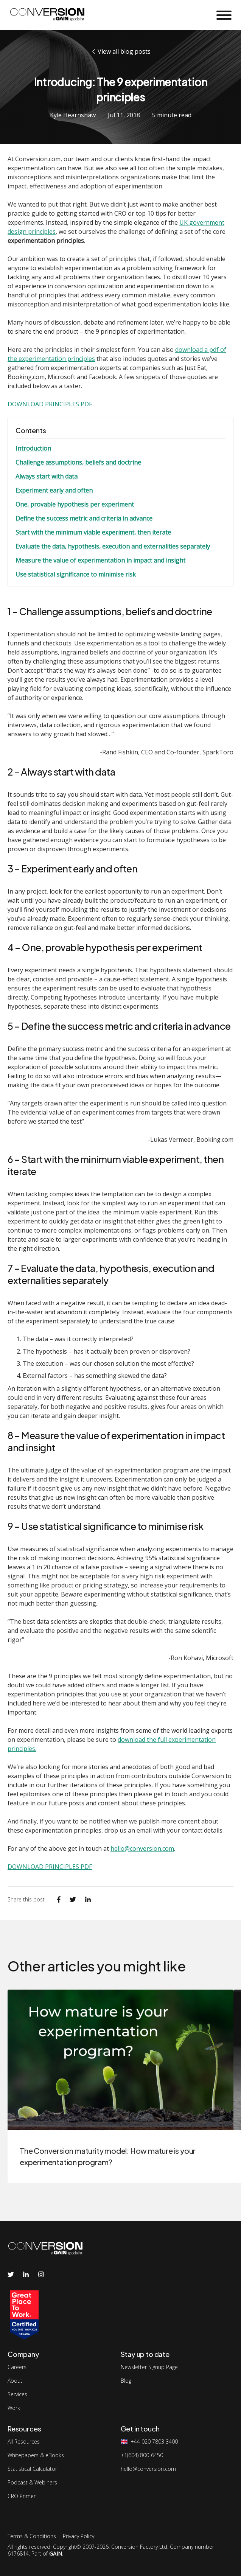 This screenshot has width=241, height=2576. What do you see at coordinates (75, 504) in the screenshot?
I see `One, provable hypothesis per experiment` at bounding box center [75, 504].